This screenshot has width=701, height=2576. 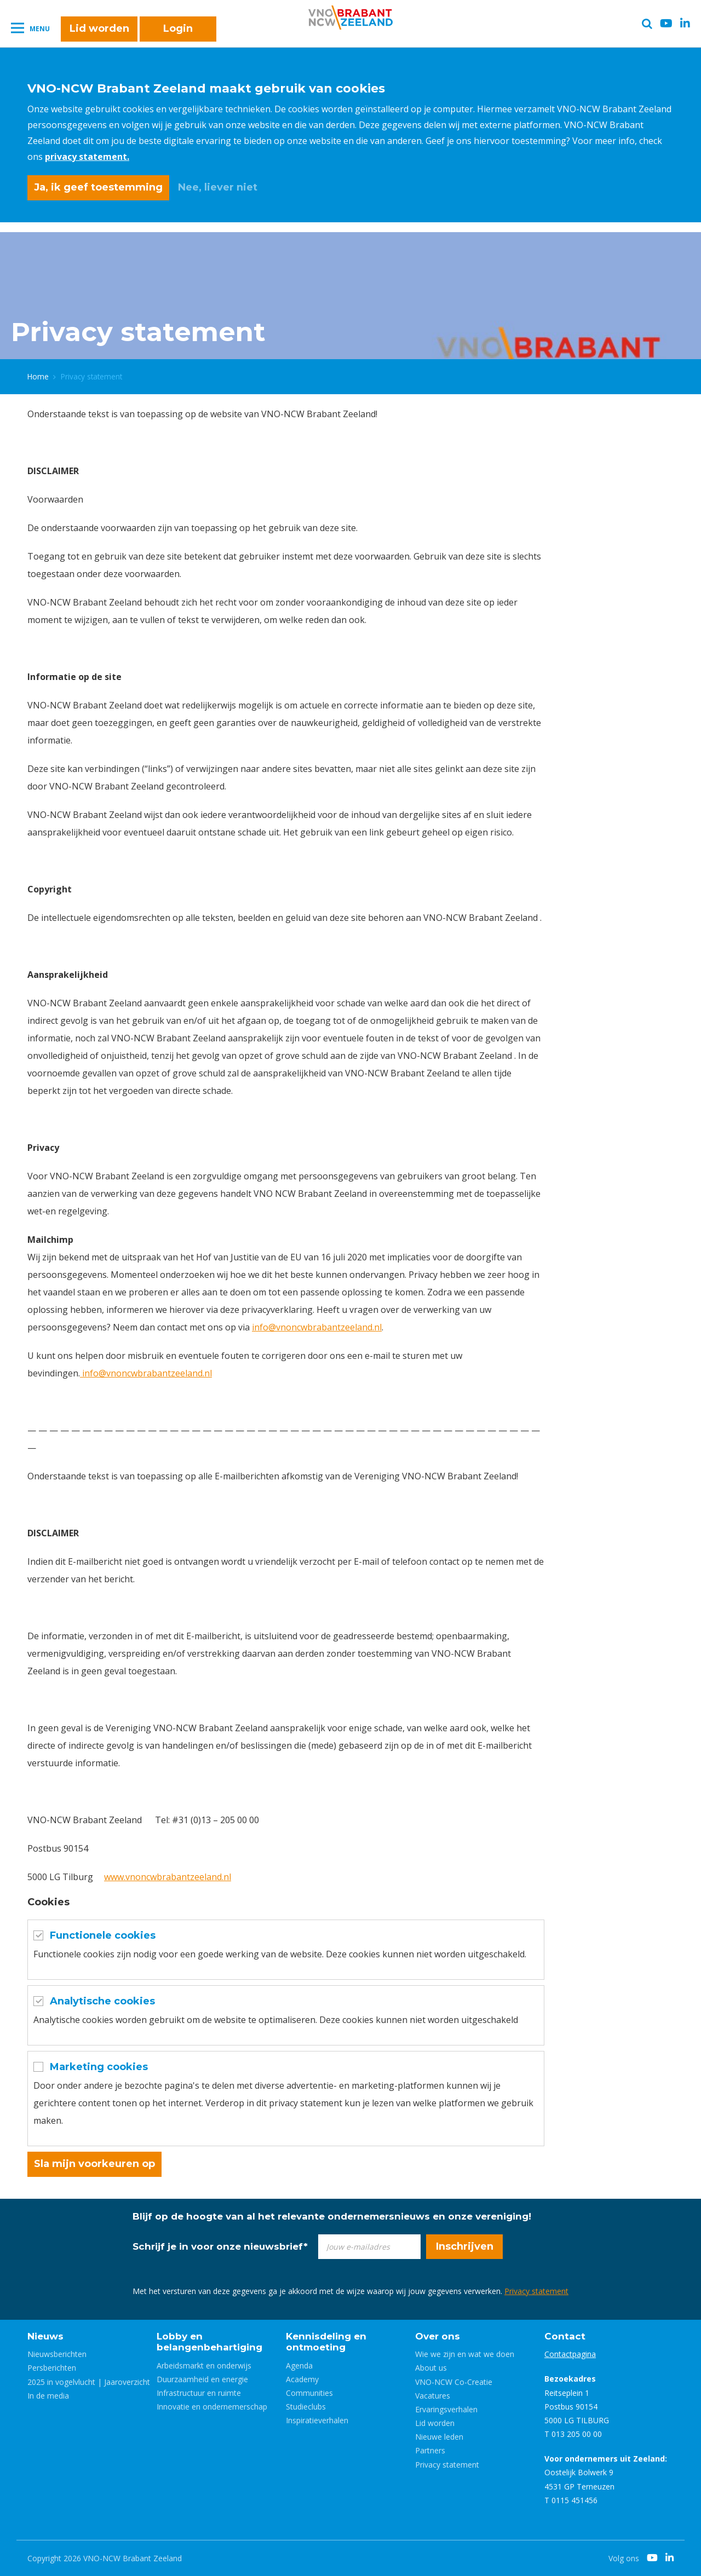 I want to click on www.vnoncwbrabantzeeland.nl, so click(x=167, y=1877).